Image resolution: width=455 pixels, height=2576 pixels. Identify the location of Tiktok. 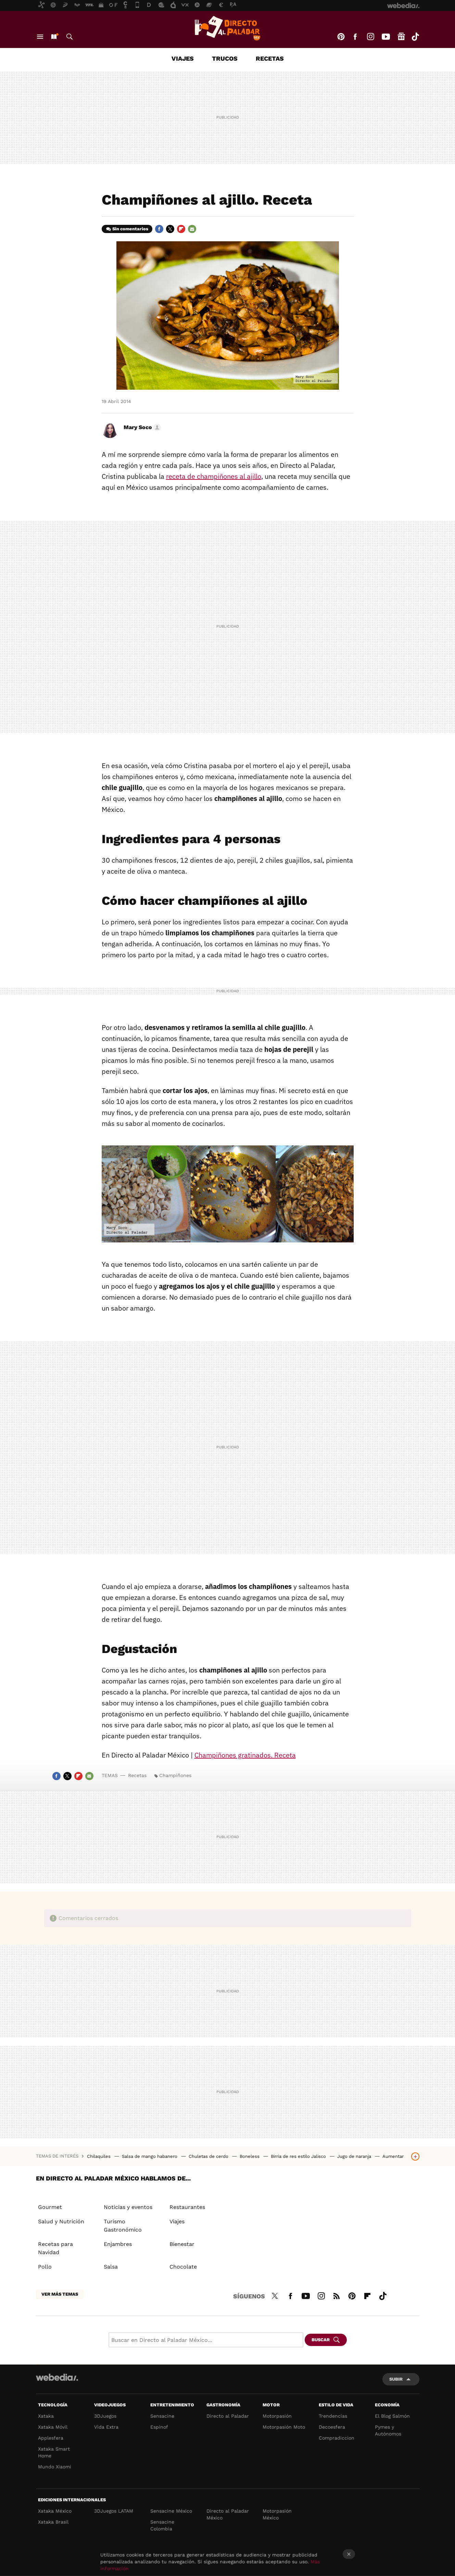
(415, 36).